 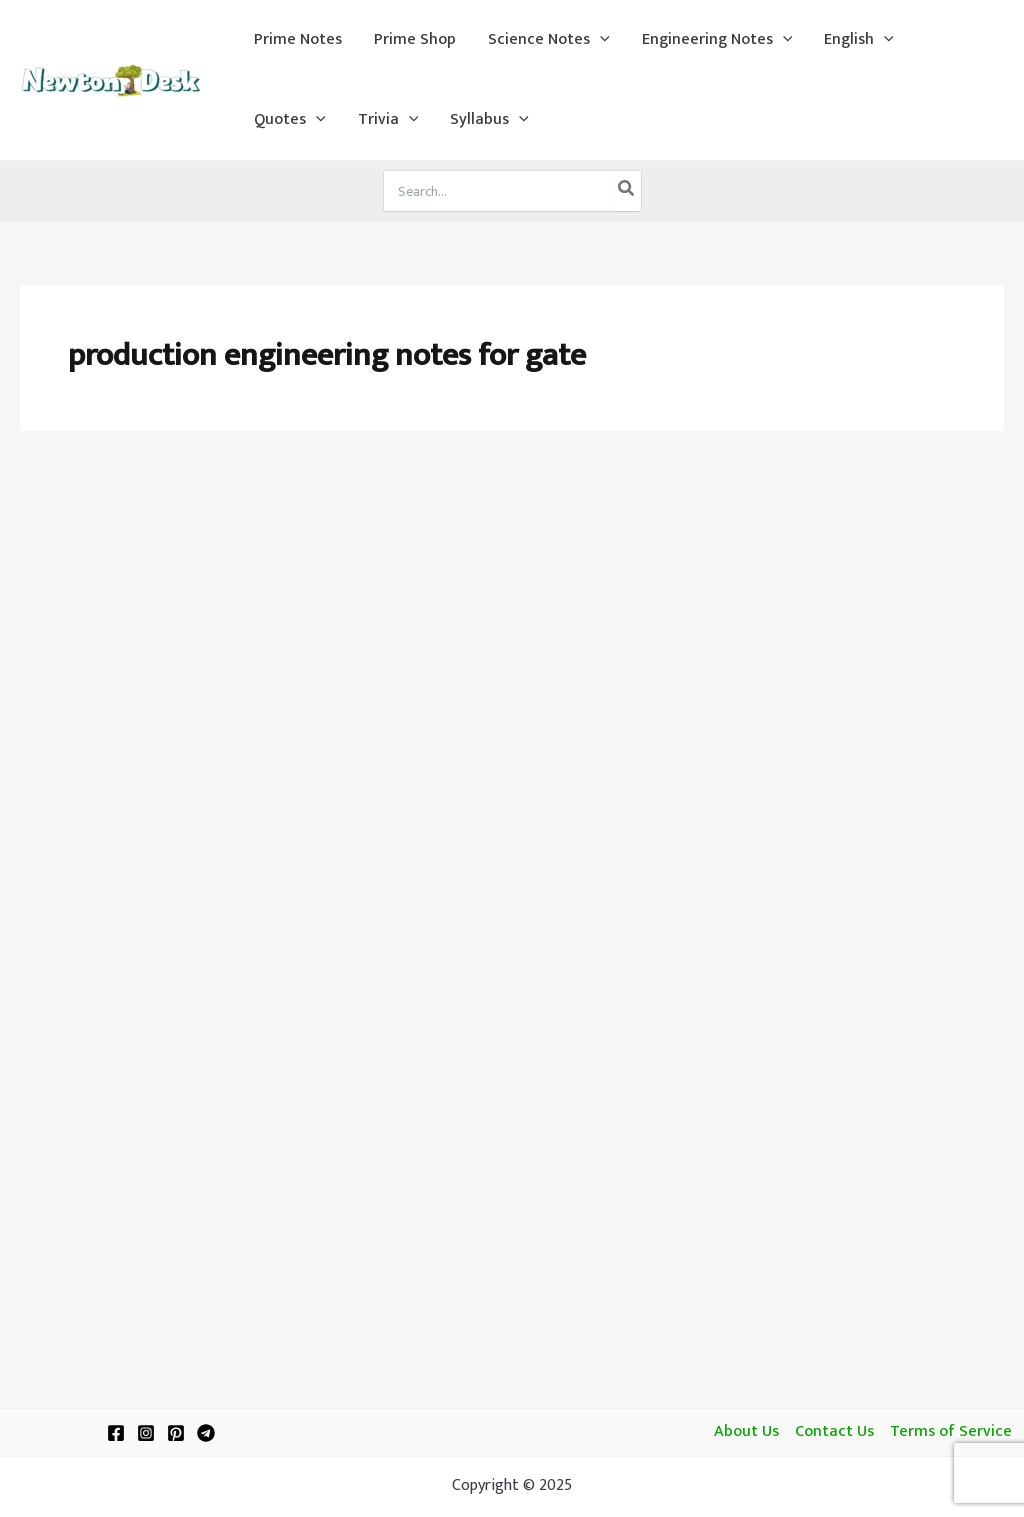 I want to click on [Advertisement], so click(x=512, y=602).